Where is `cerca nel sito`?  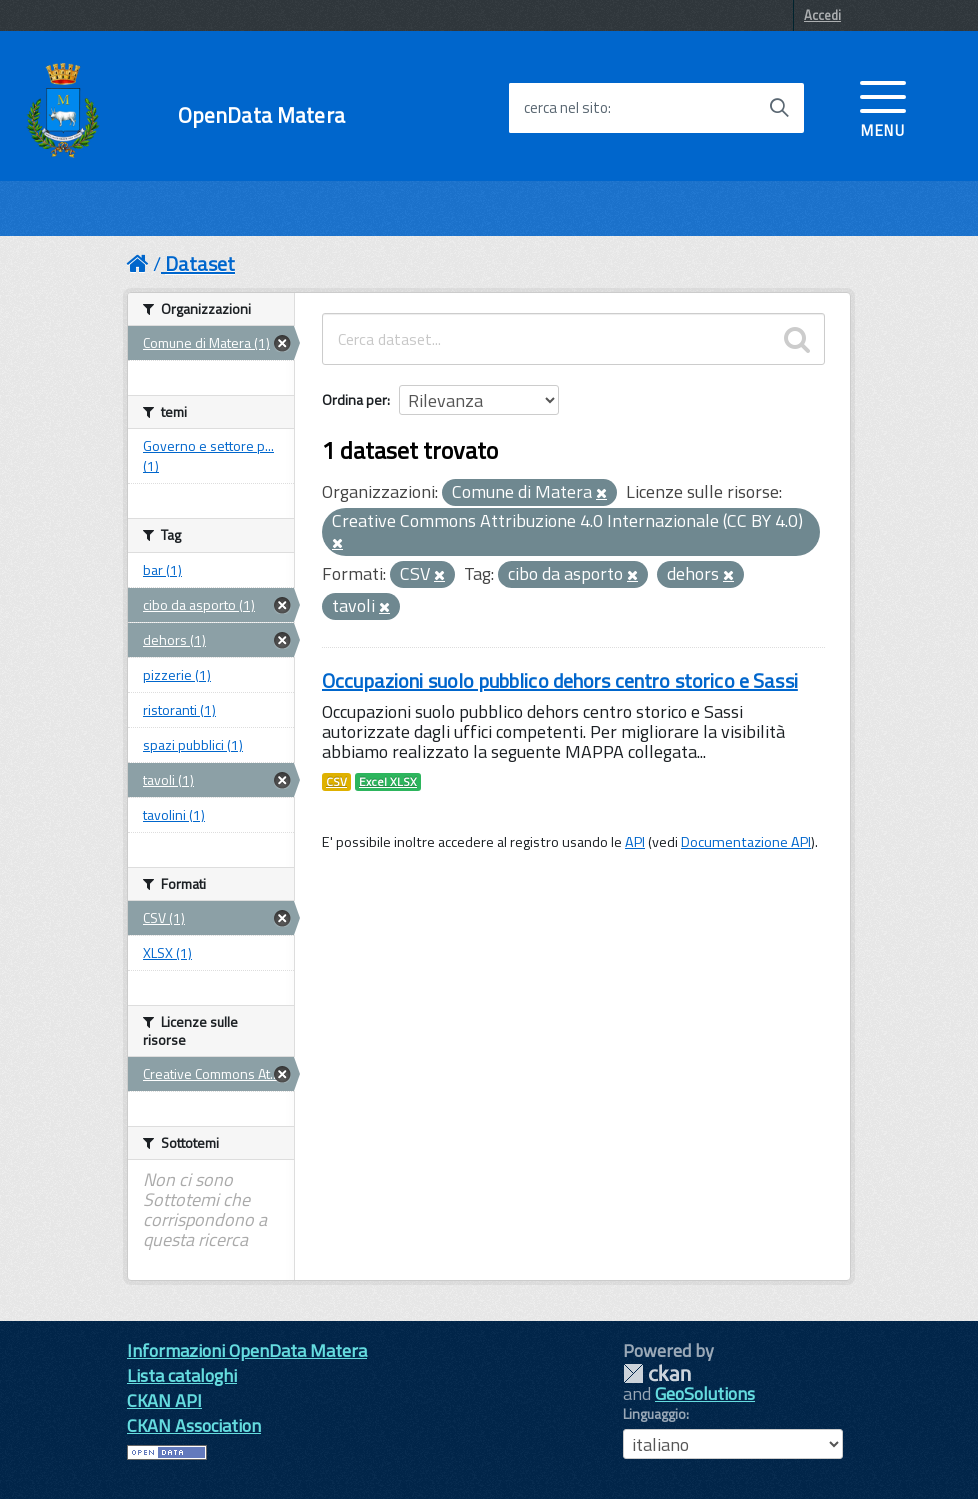
cerca nel sito is located at coordinates (566, 108).